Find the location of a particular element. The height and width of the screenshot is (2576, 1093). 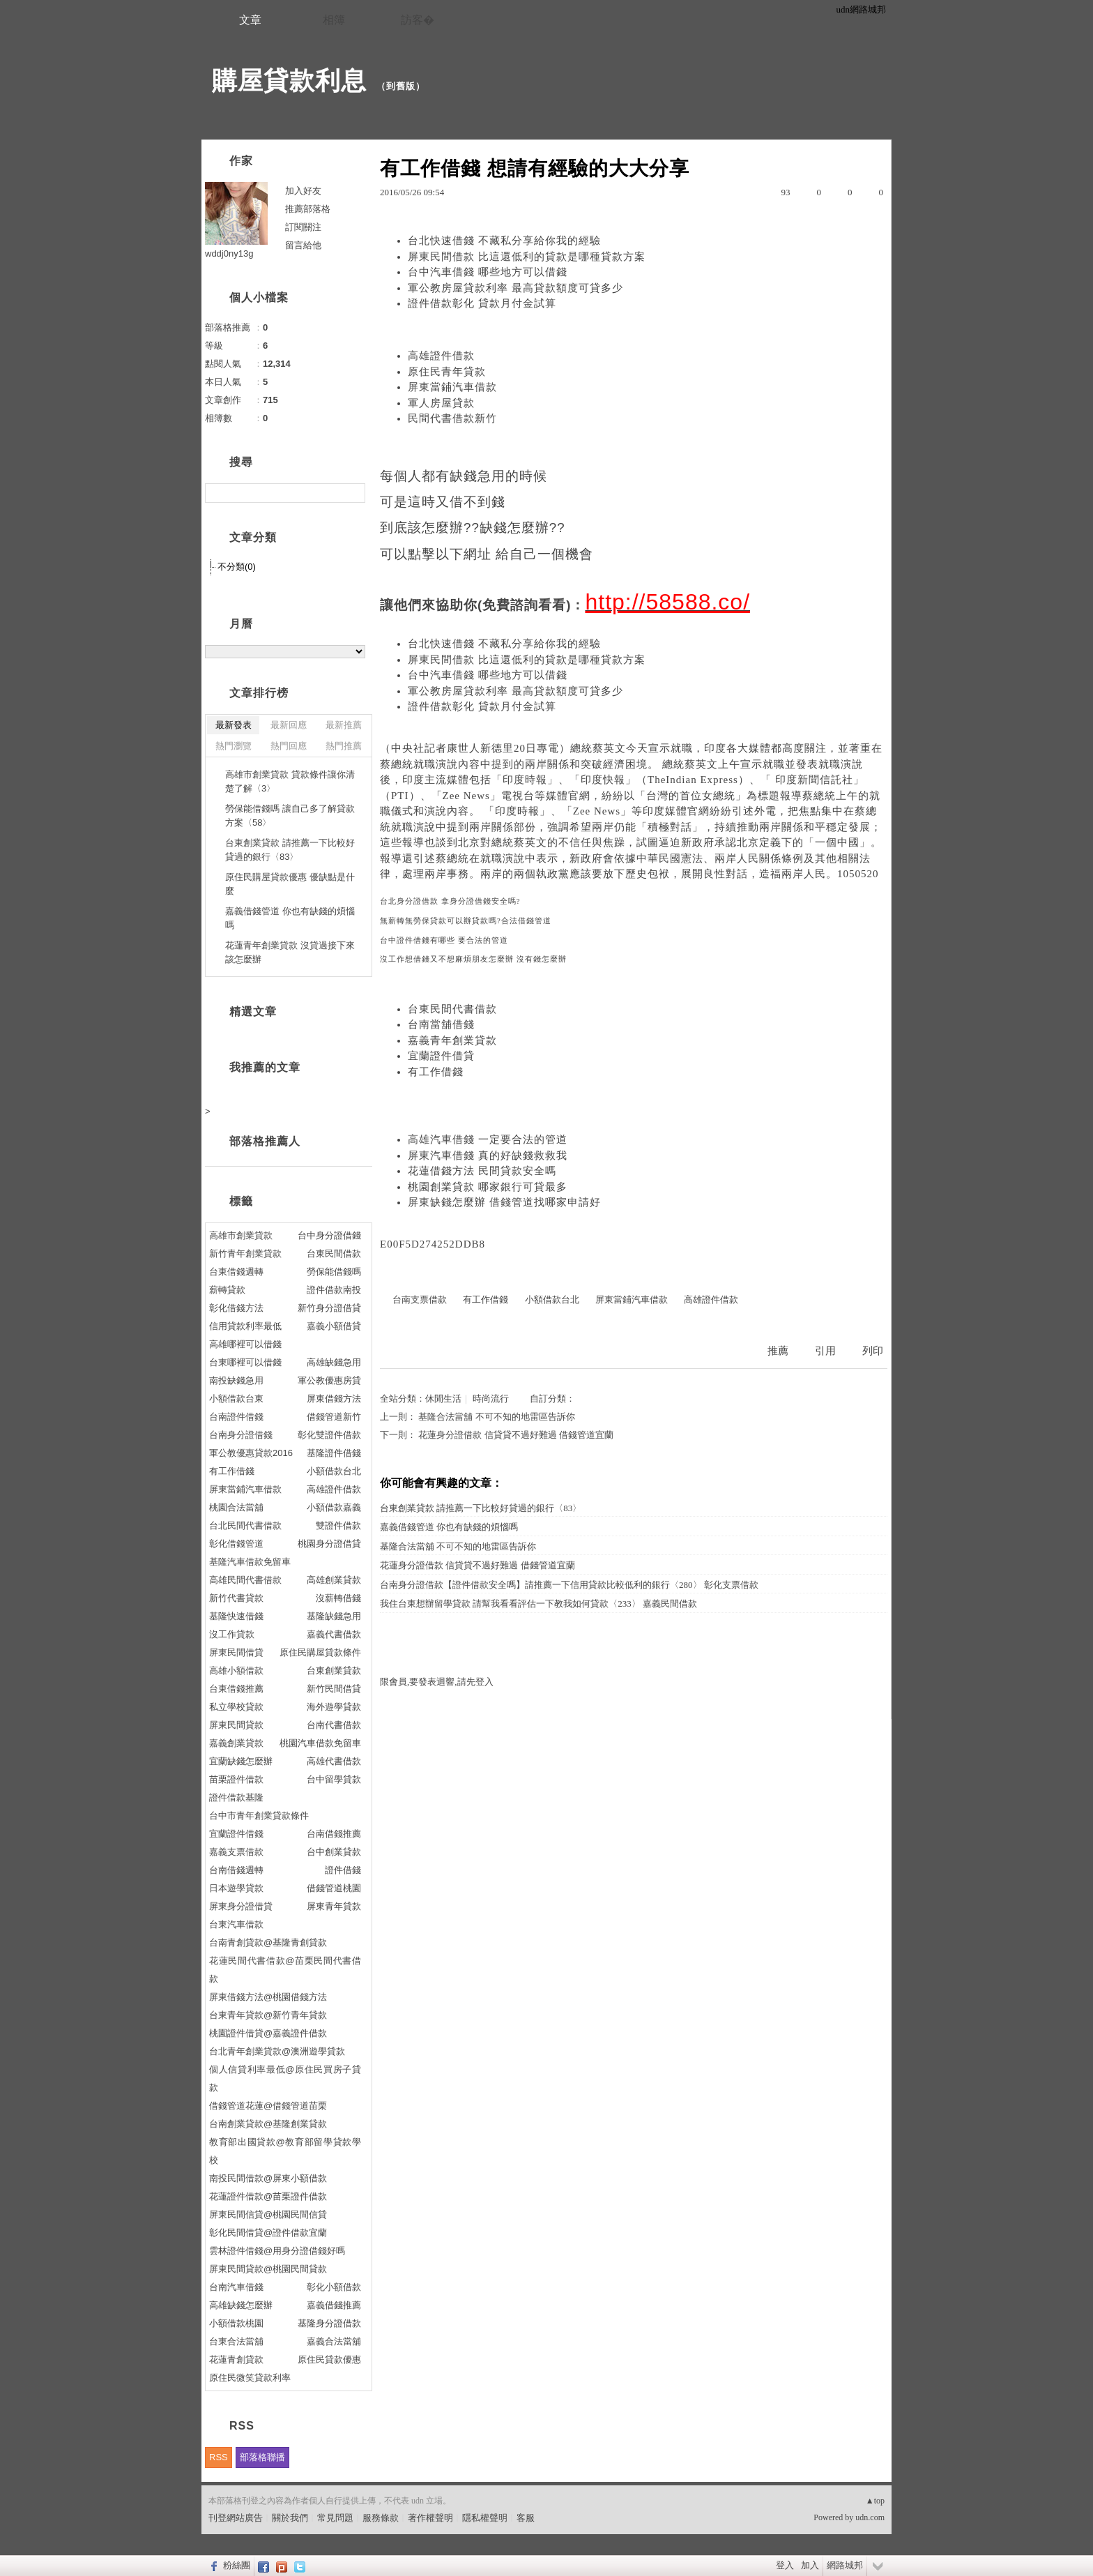

訂閱關注 is located at coordinates (303, 227).